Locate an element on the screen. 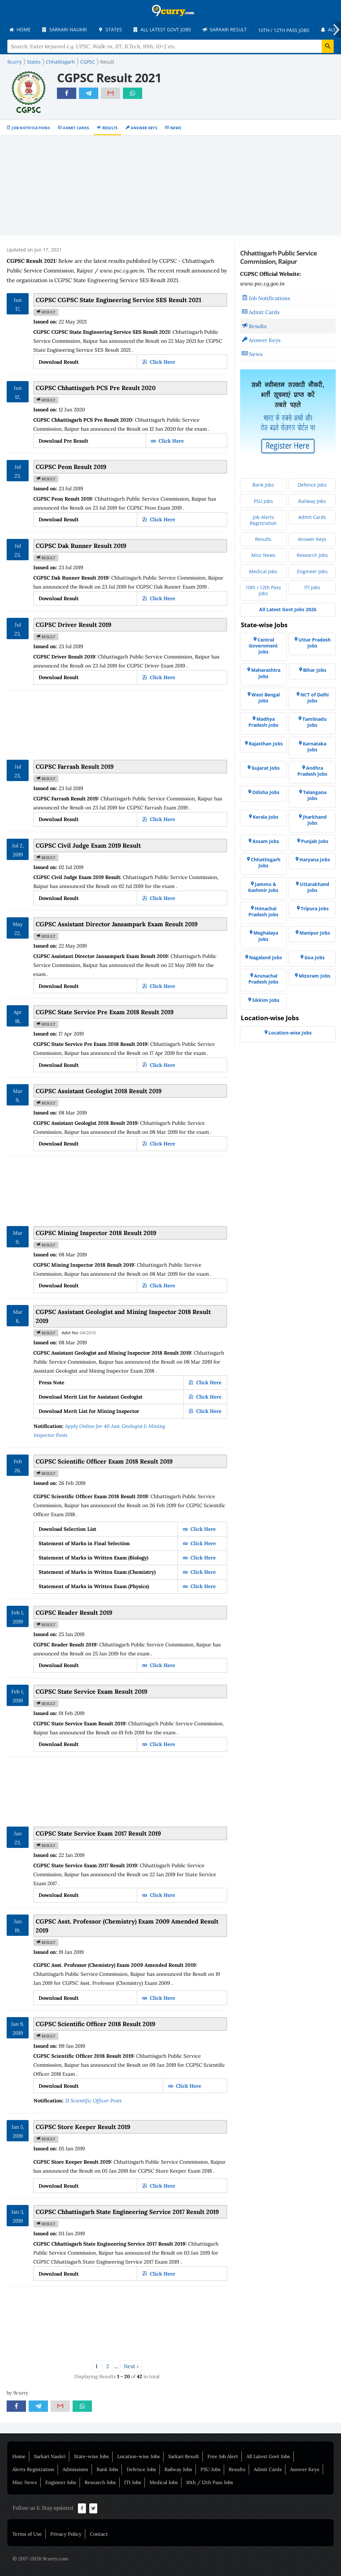 The width and height of the screenshot is (341, 2576). Click Here is located at coordinates (162, 362).